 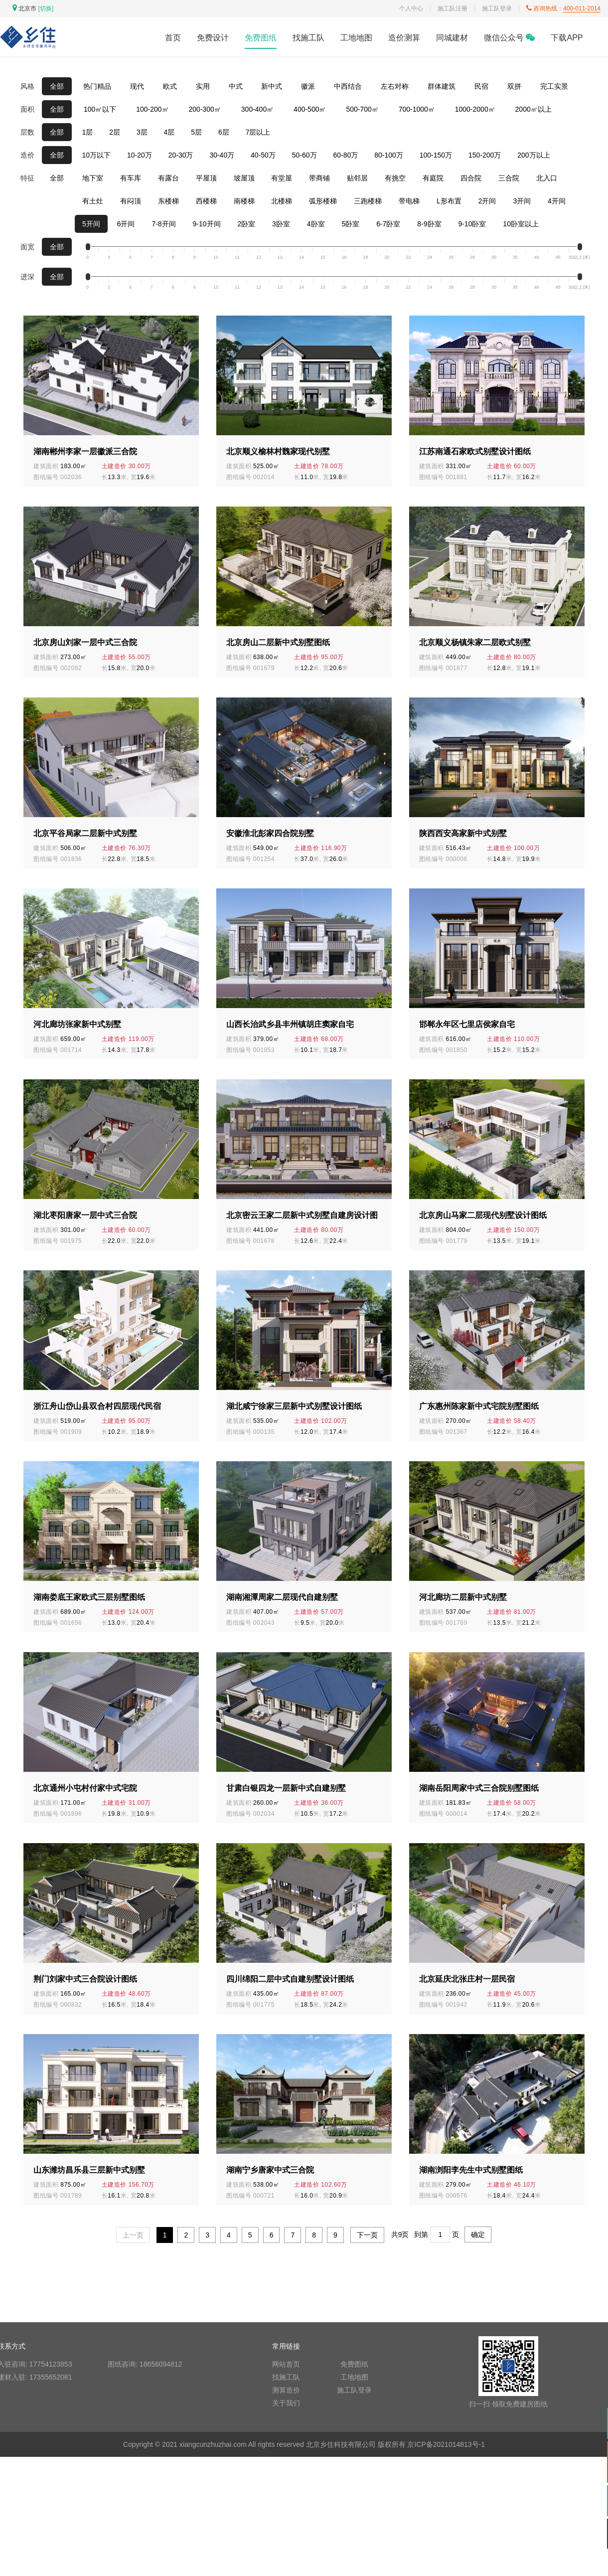 What do you see at coordinates (142, 132) in the screenshot?
I see `3层` at bounding box center [142, 132].